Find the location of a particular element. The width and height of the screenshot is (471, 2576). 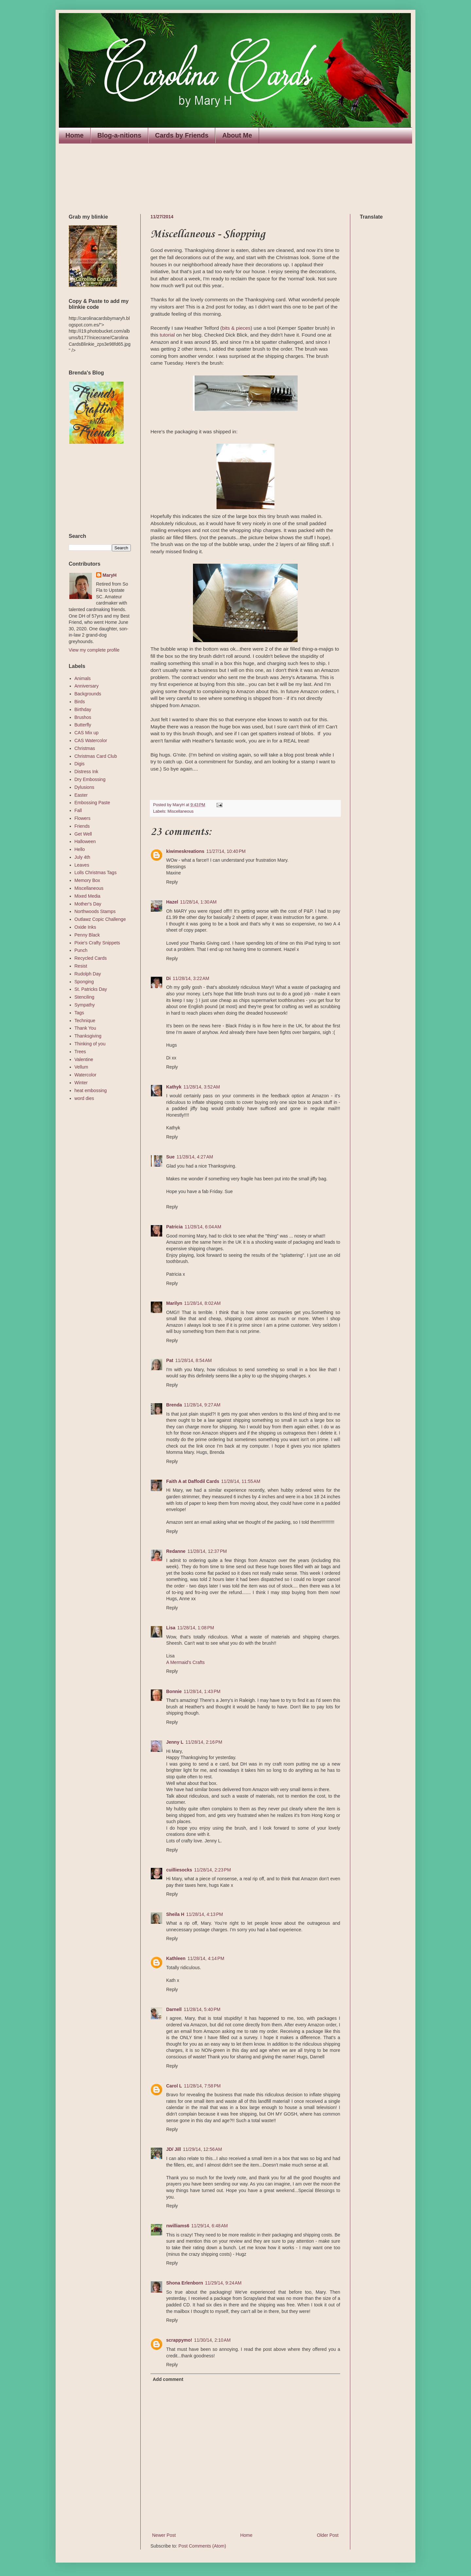

Animals is located at coordinates (83, 678).